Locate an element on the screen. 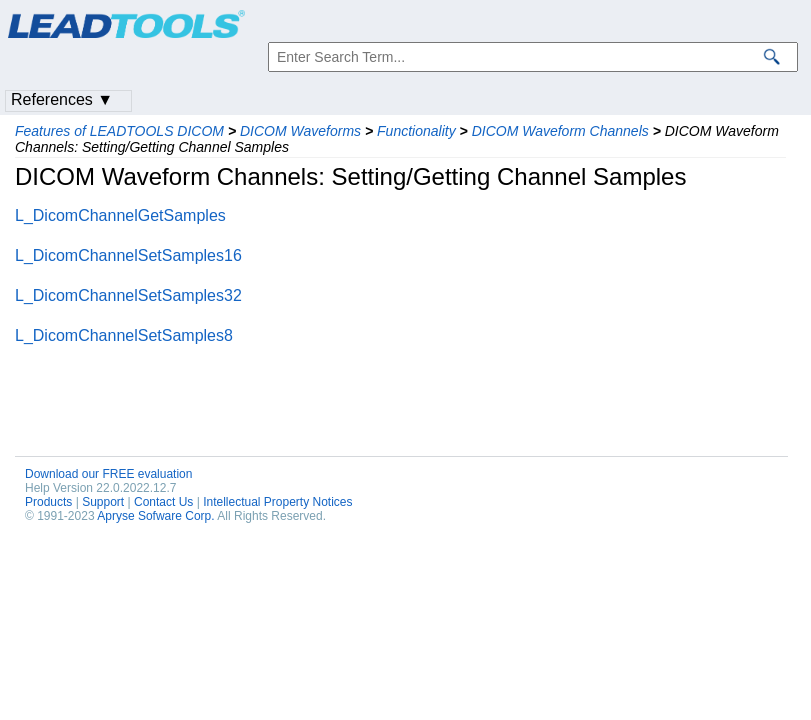  Support is located at coordinates (103, 502).